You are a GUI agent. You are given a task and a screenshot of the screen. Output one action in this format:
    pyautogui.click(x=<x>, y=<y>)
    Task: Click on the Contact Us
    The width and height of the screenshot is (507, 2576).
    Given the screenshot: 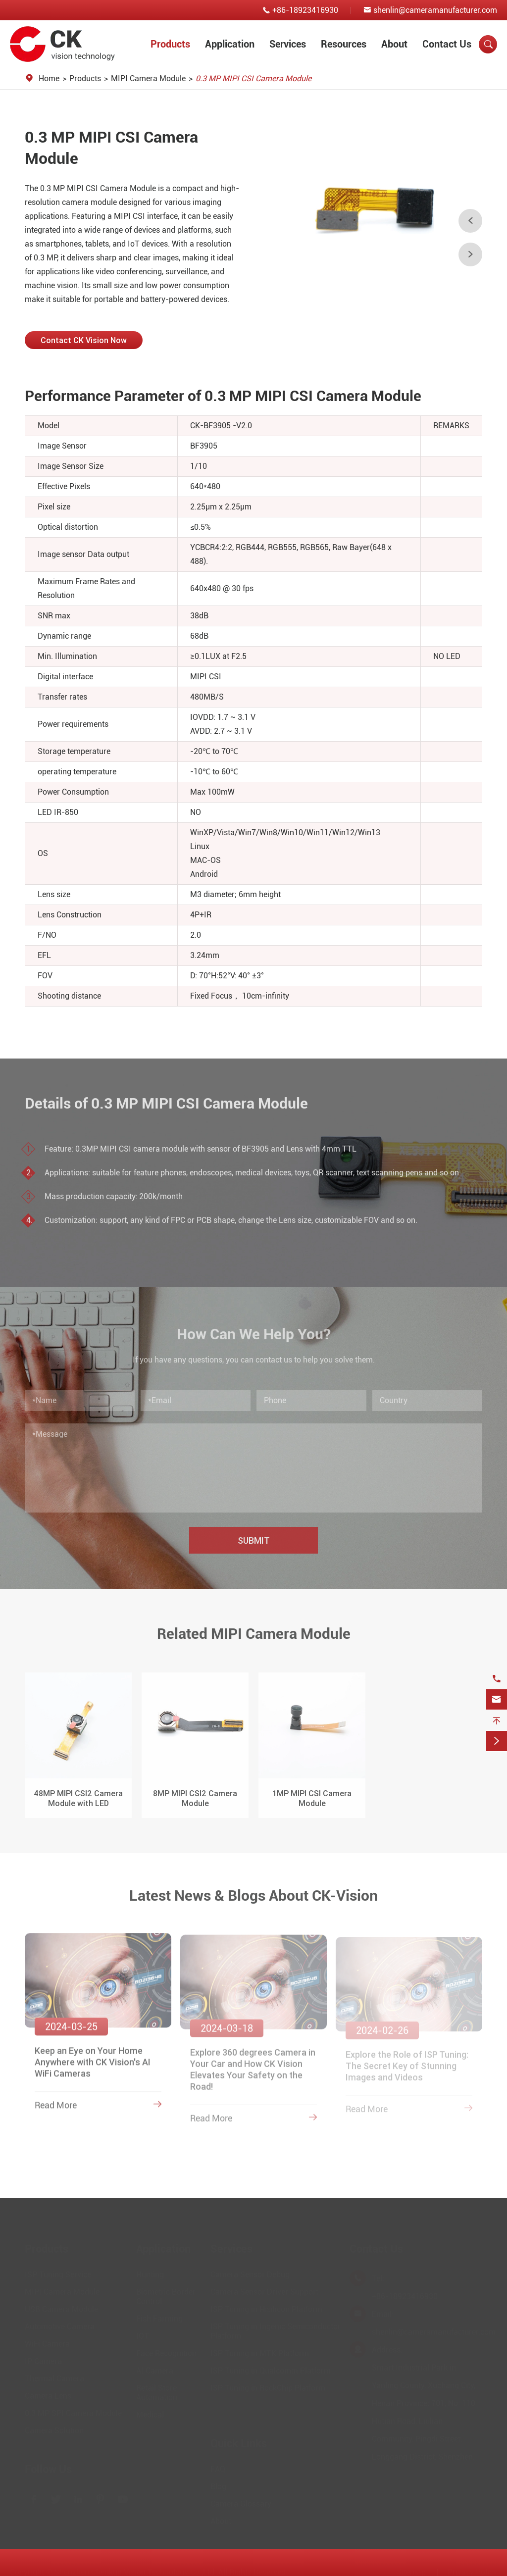 What is the action you would take?
    pyautogui.click(x=446, y=44)
    